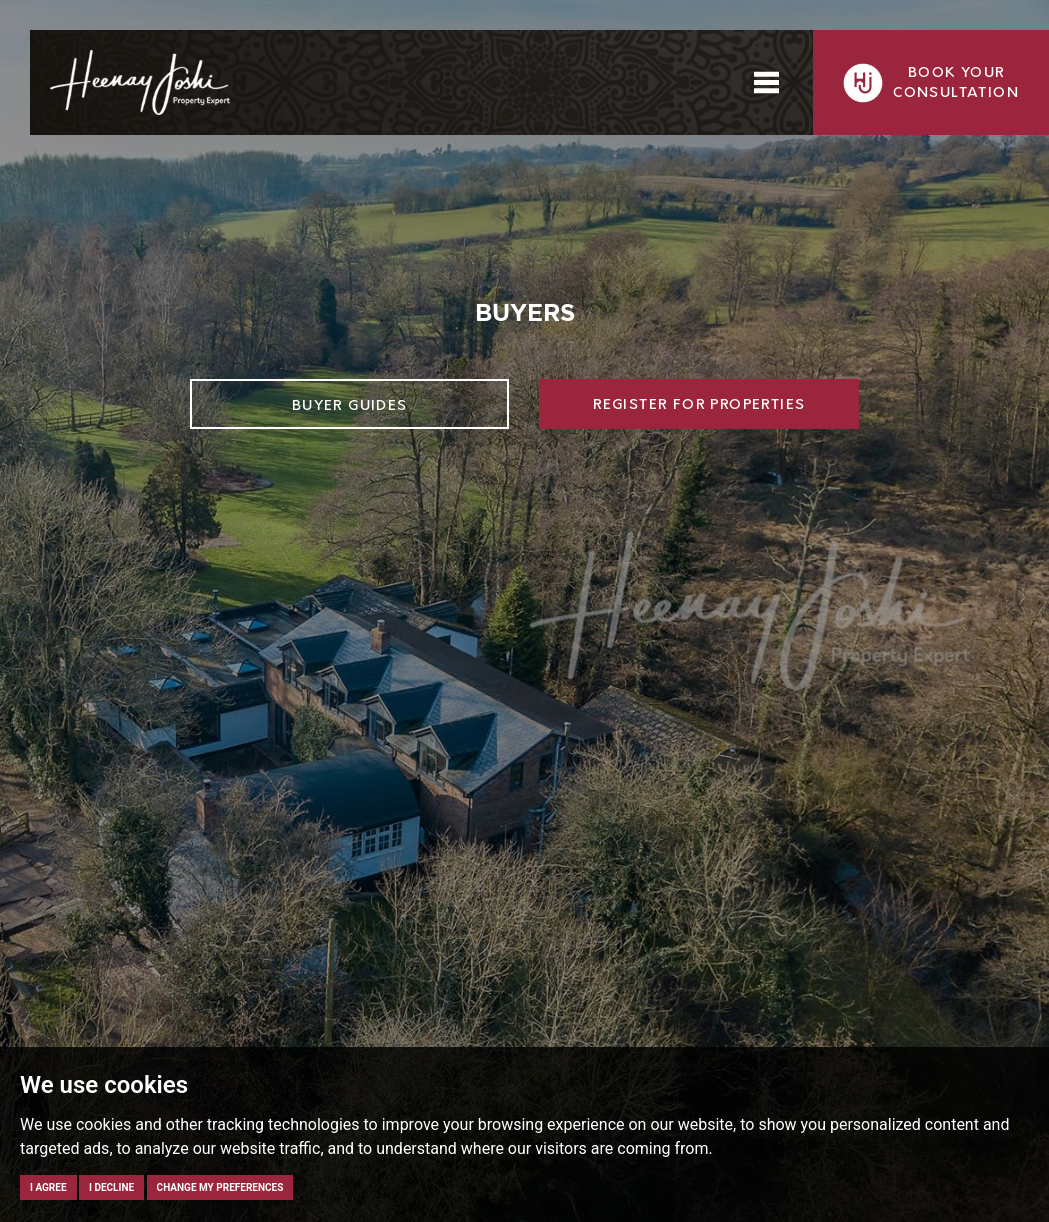  I want to click on Book yourconsultation, so click(931, 83).